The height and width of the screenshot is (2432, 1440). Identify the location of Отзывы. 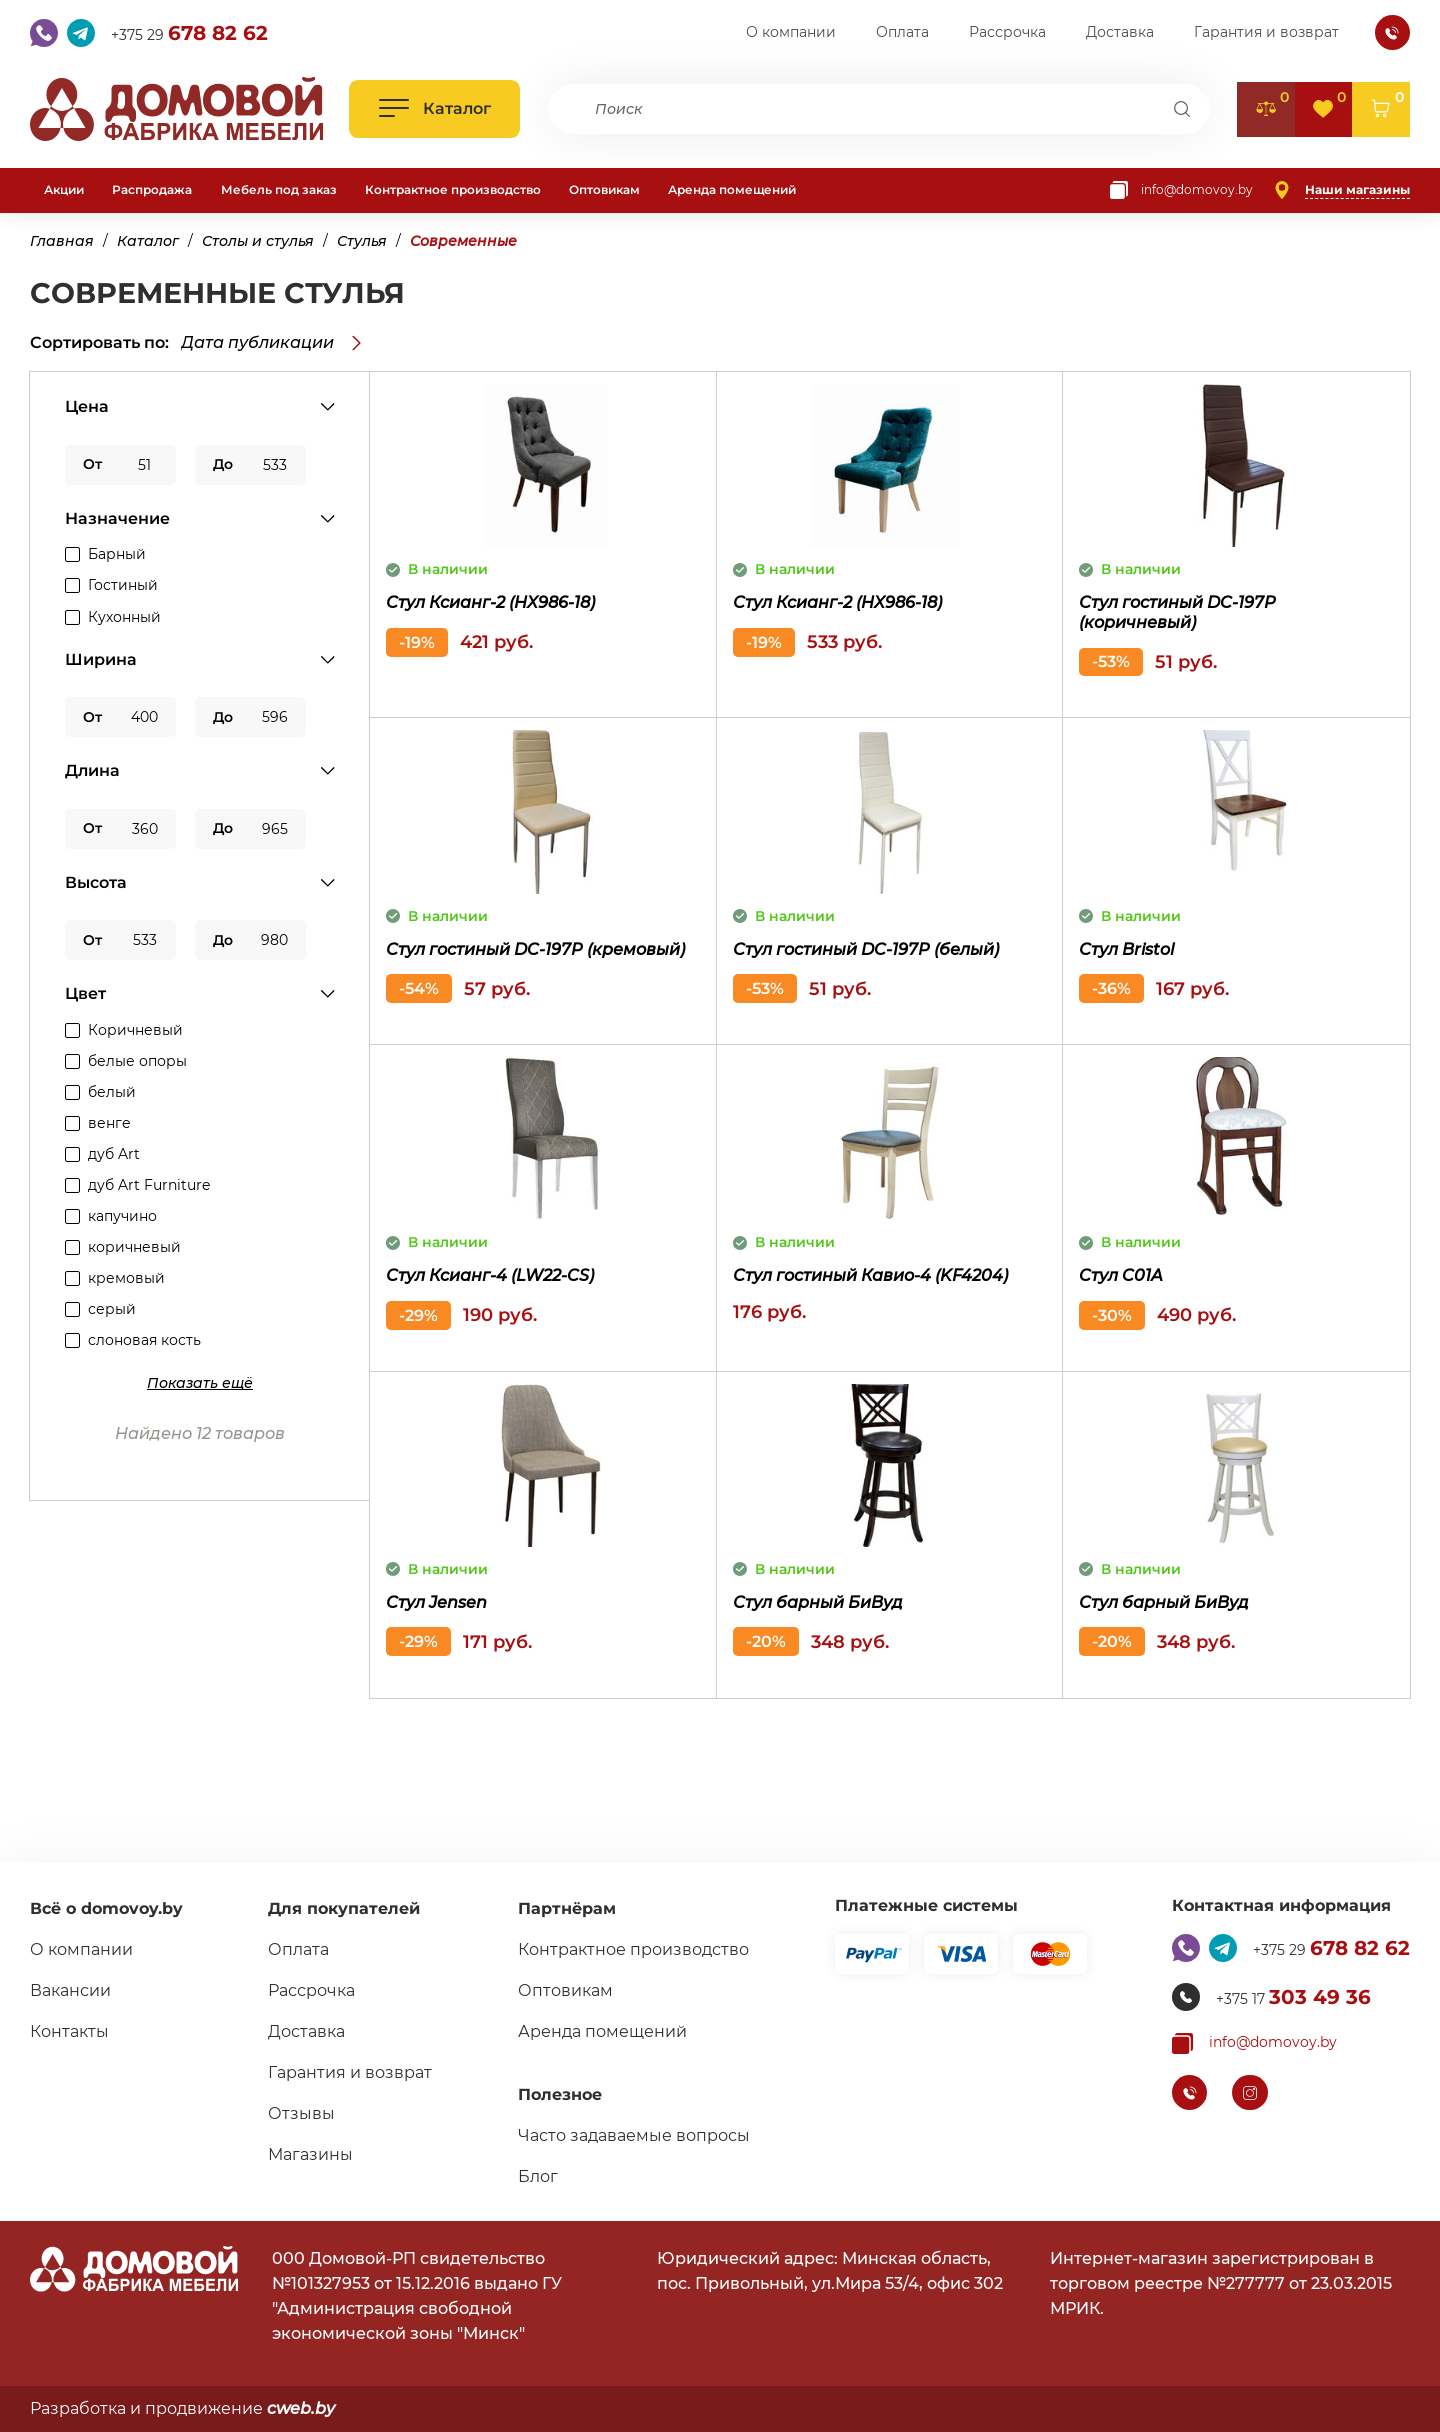
(301, 2113).